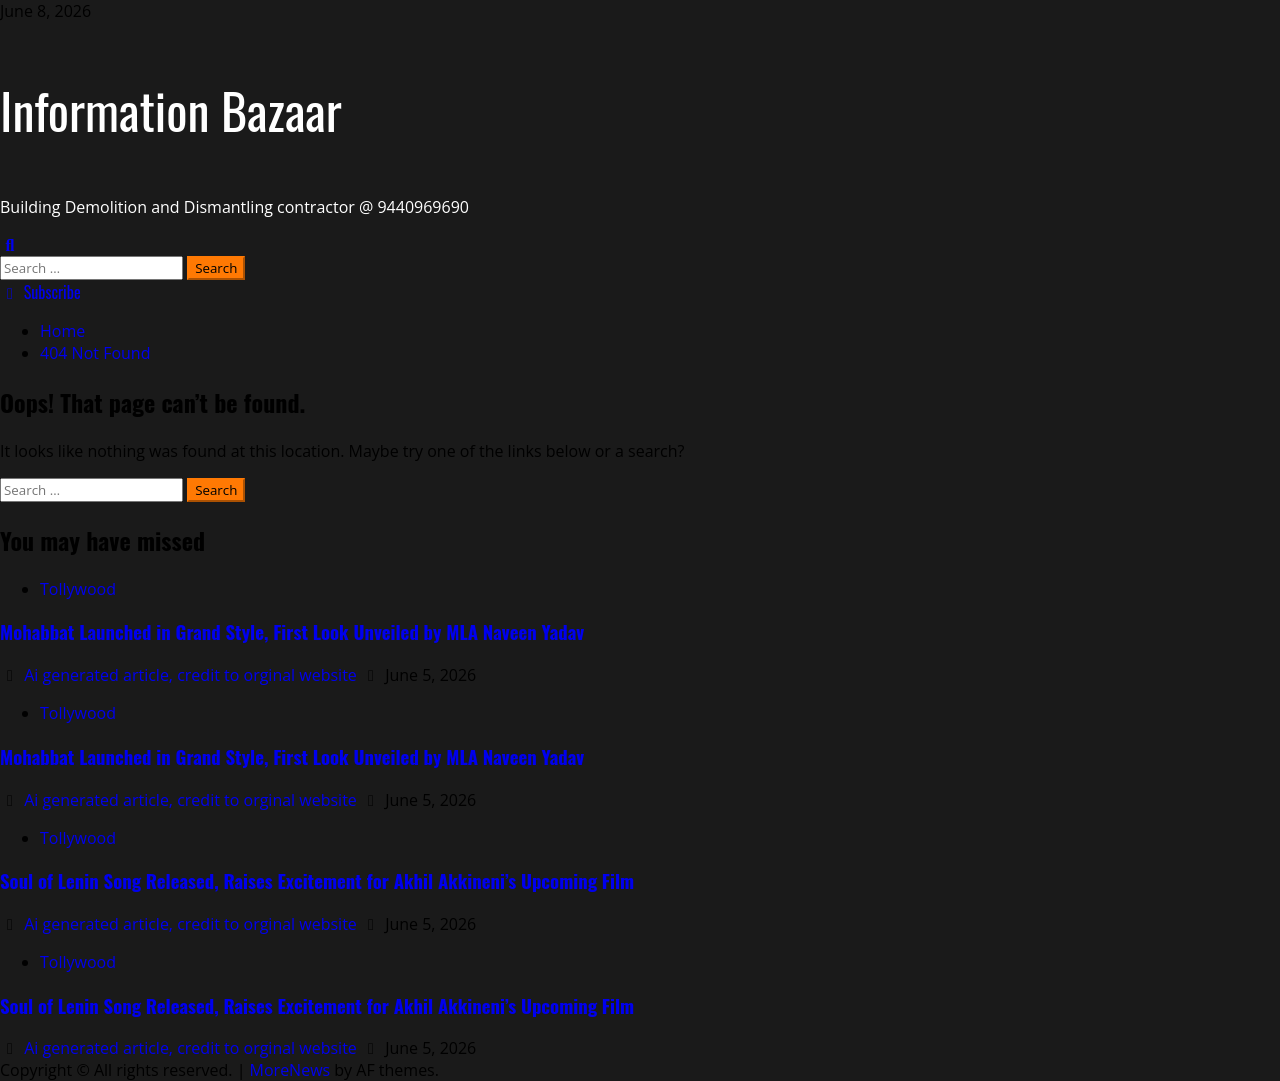 Image resolution: width=1280 pixels, height=1081 pixels. I want to click on Information Bazaar, so click(171, 109).